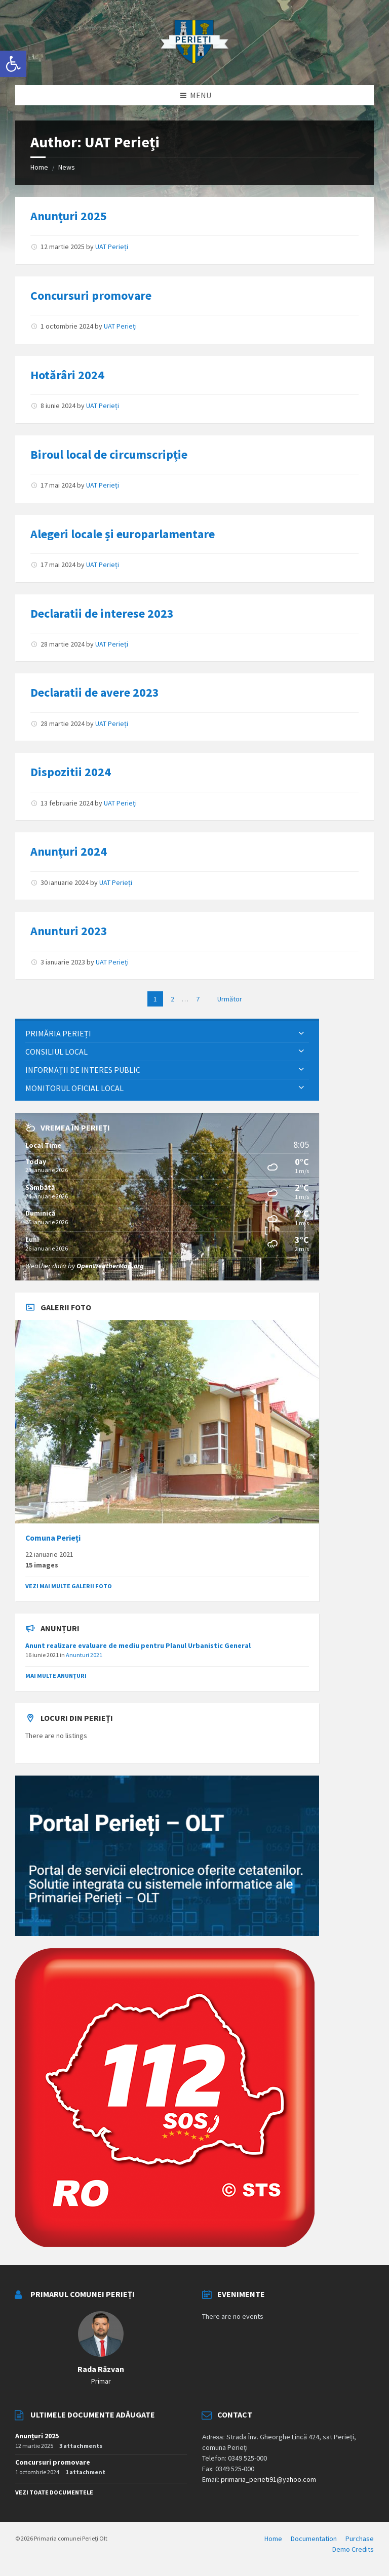 This screenshot has height=2576, width=389. What do you see at coordinates (273, 2538) in the screenshot?
I see `Home [menuitem]` at bounding box center [273, 2538].